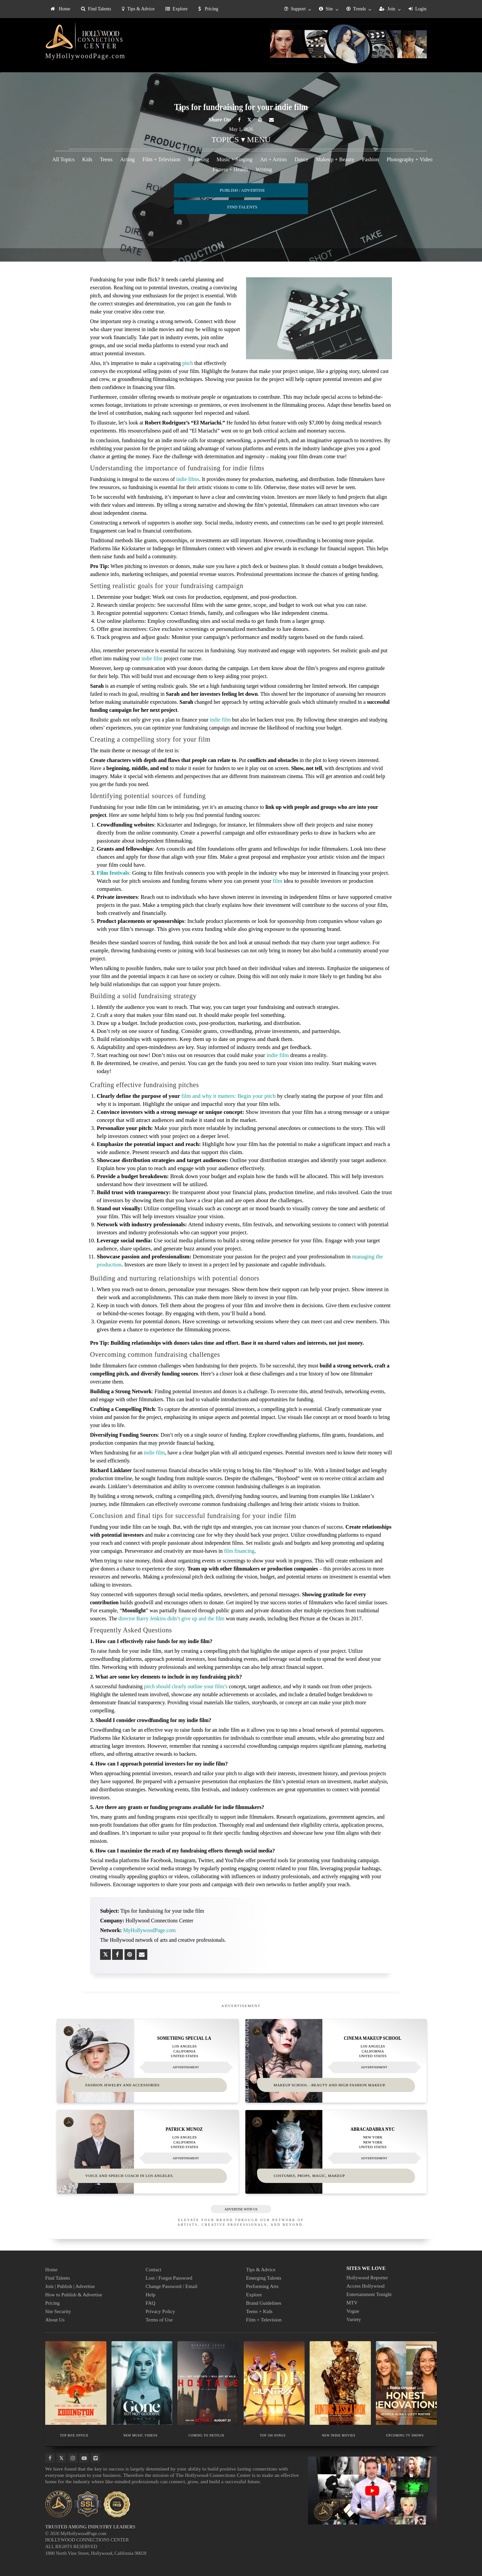 The height and width of the screenshot is (2576, 482). I want to click on Lost / Forgot Password, so click(169, 2277).